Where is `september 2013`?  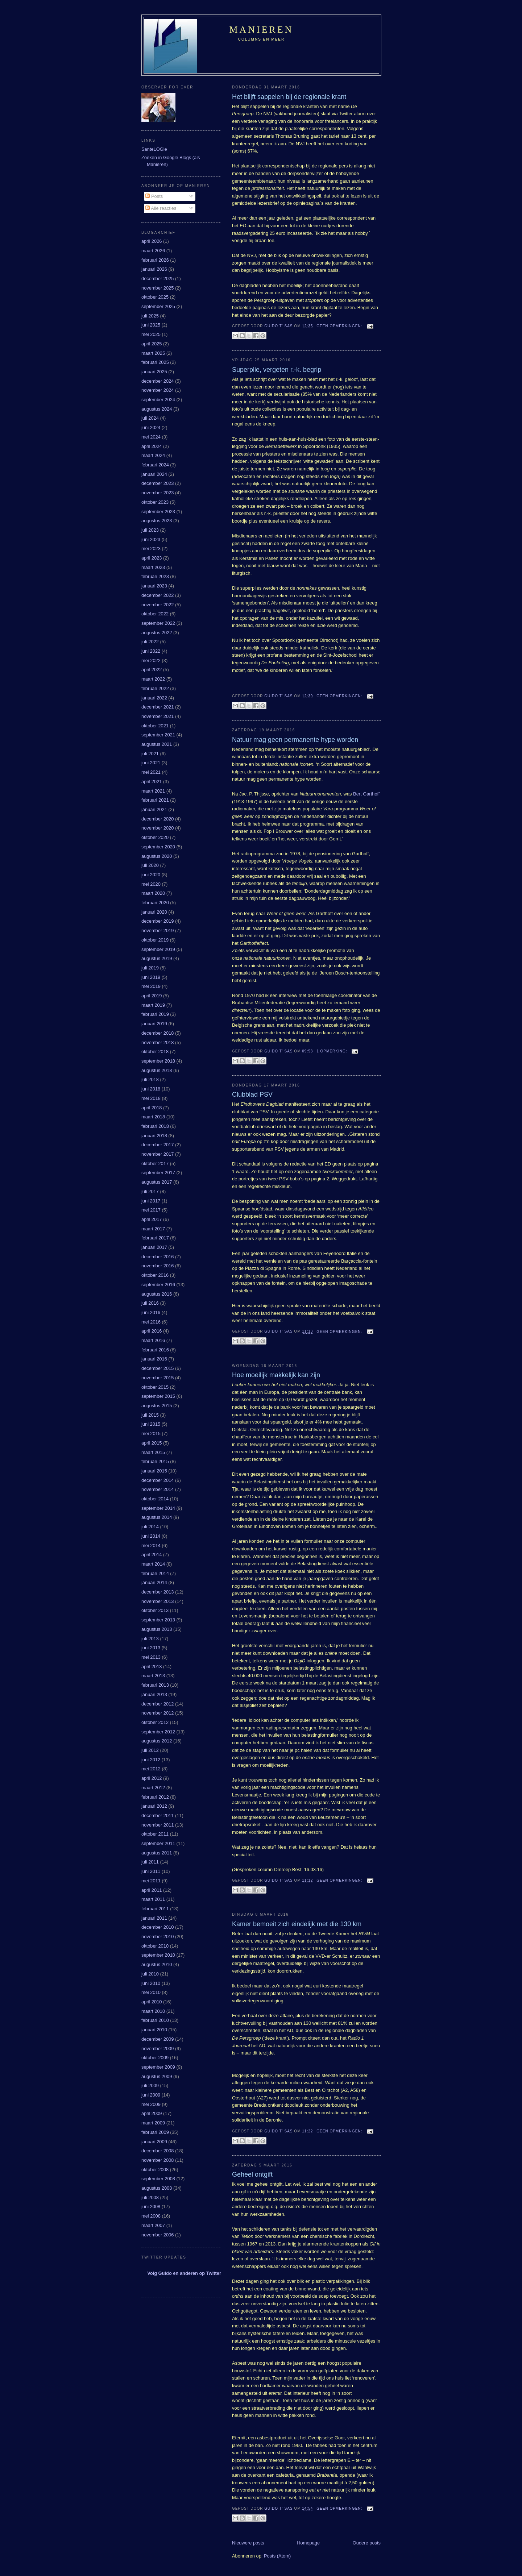
september 2013 is located at coordinates (158, 1620).